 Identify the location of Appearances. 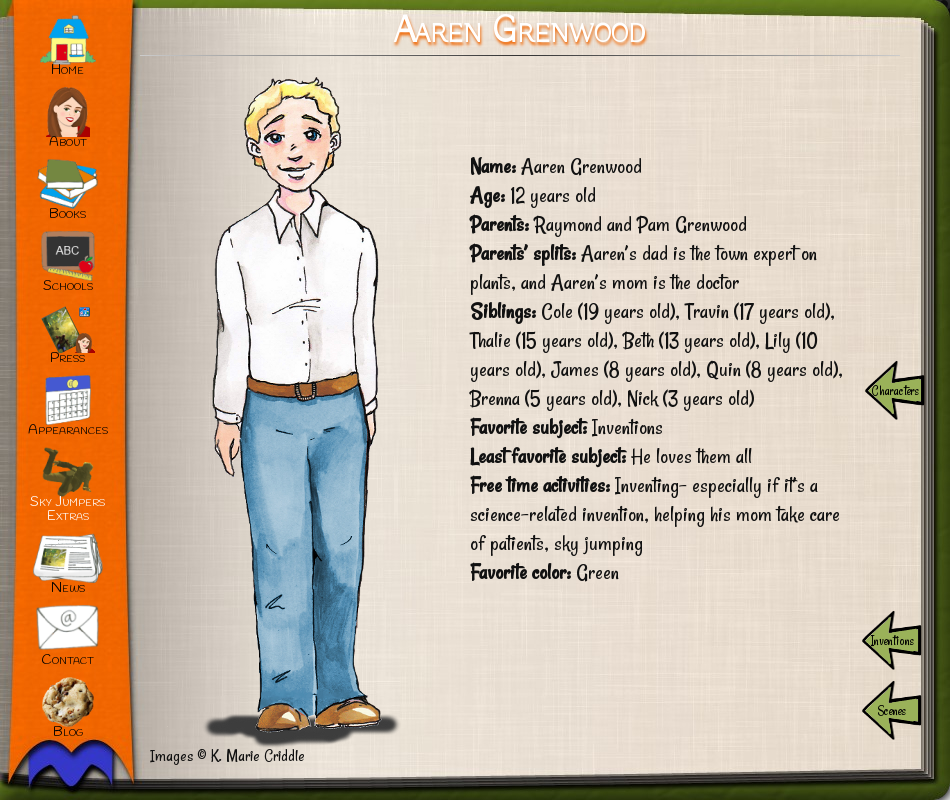
(68, 430).